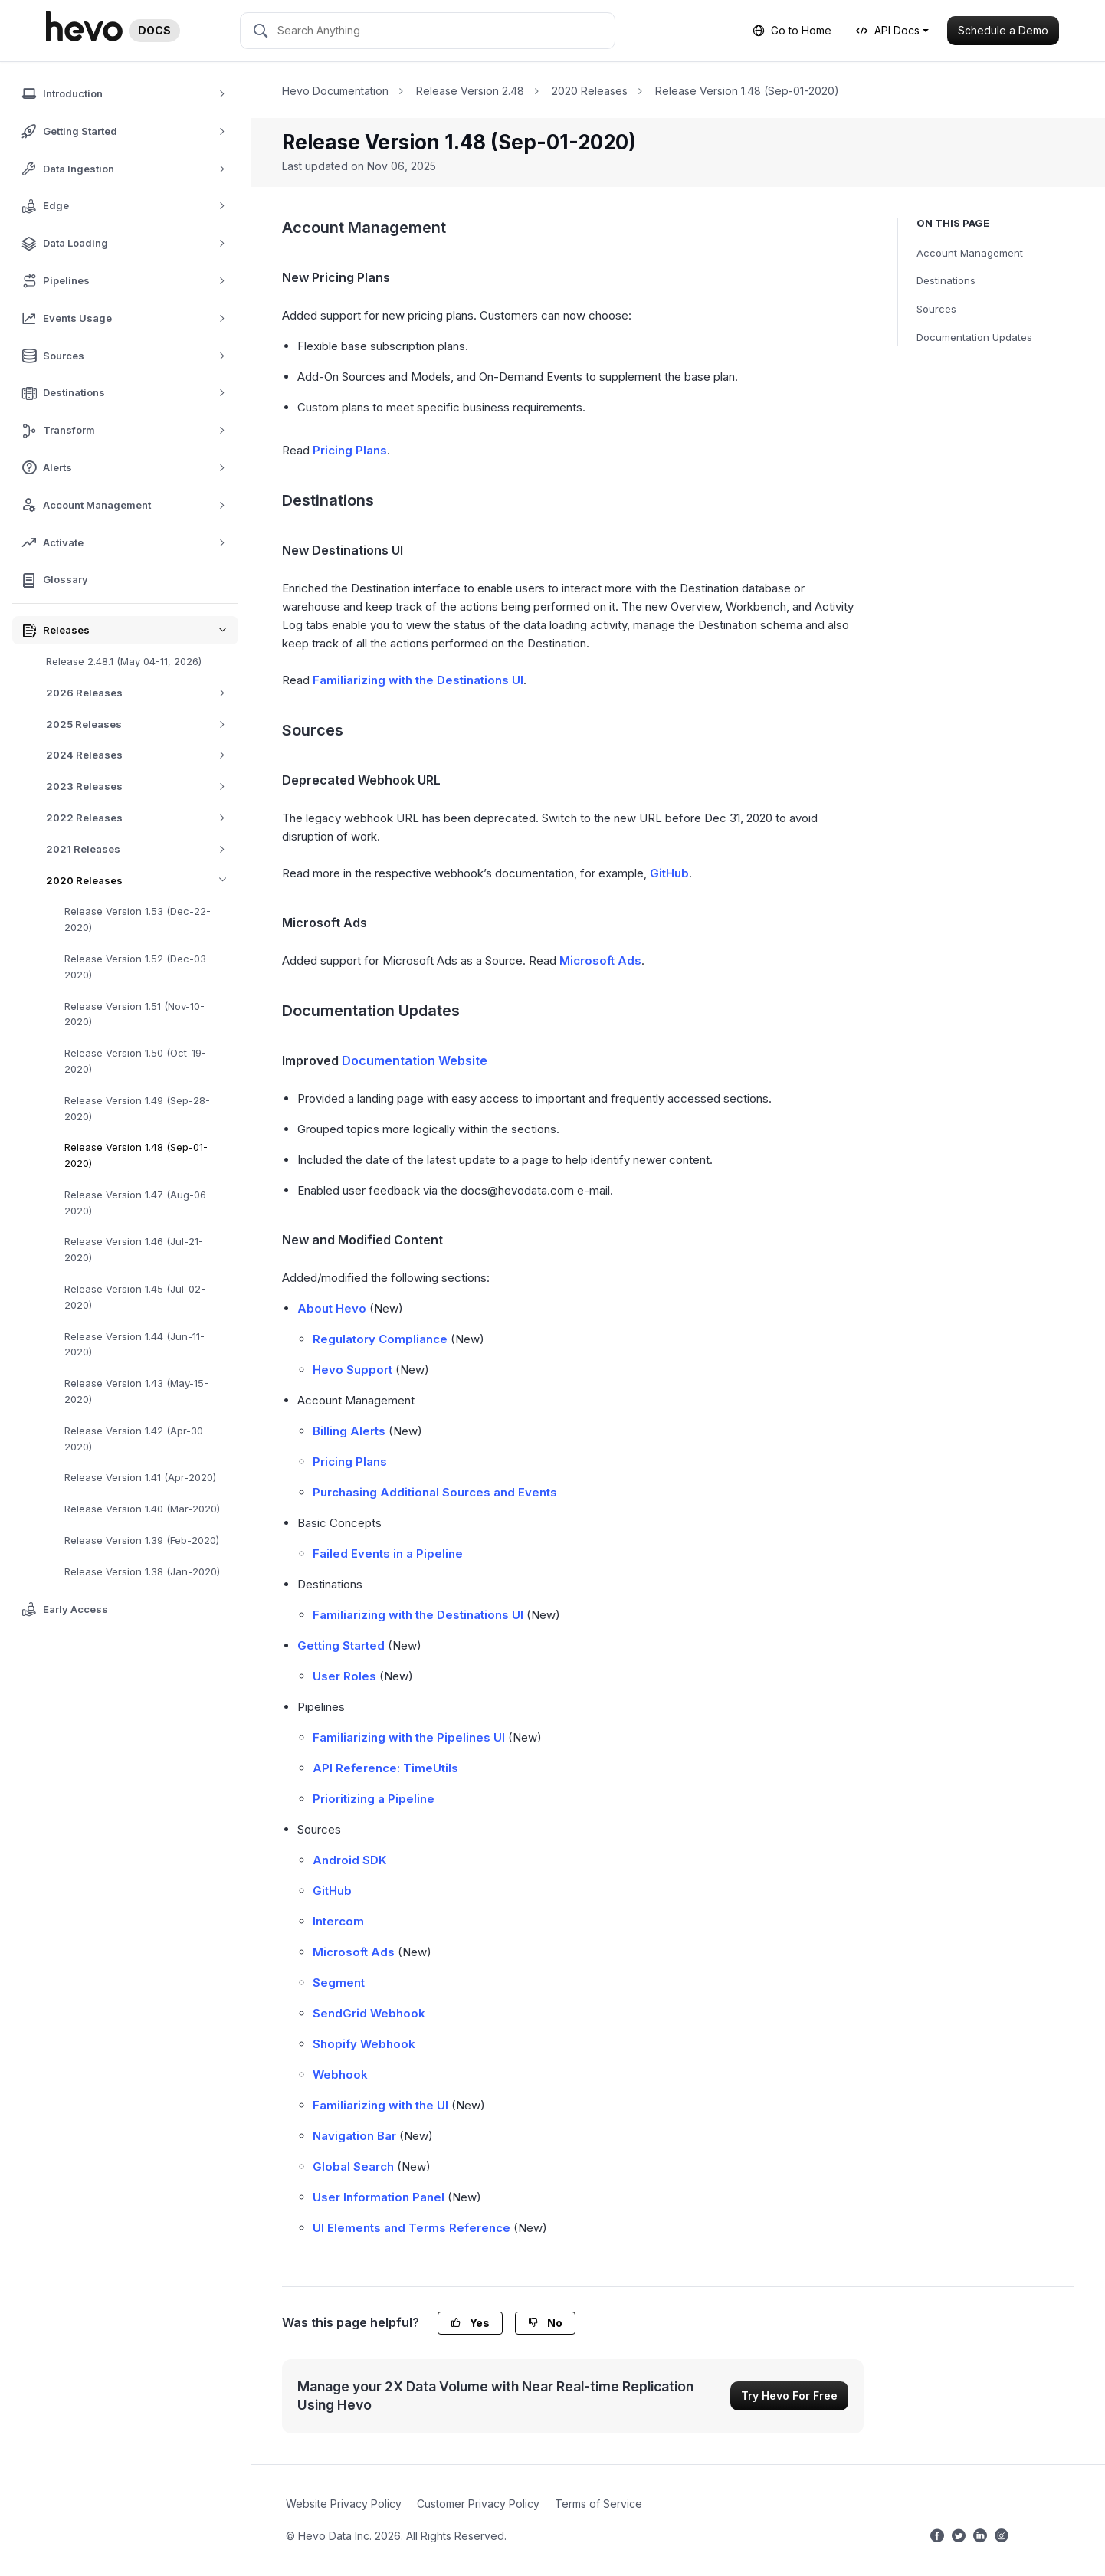 This screenshot has height=2576, width=1105. I want to click on Familiarizing with the UI, so click(380, 2105).